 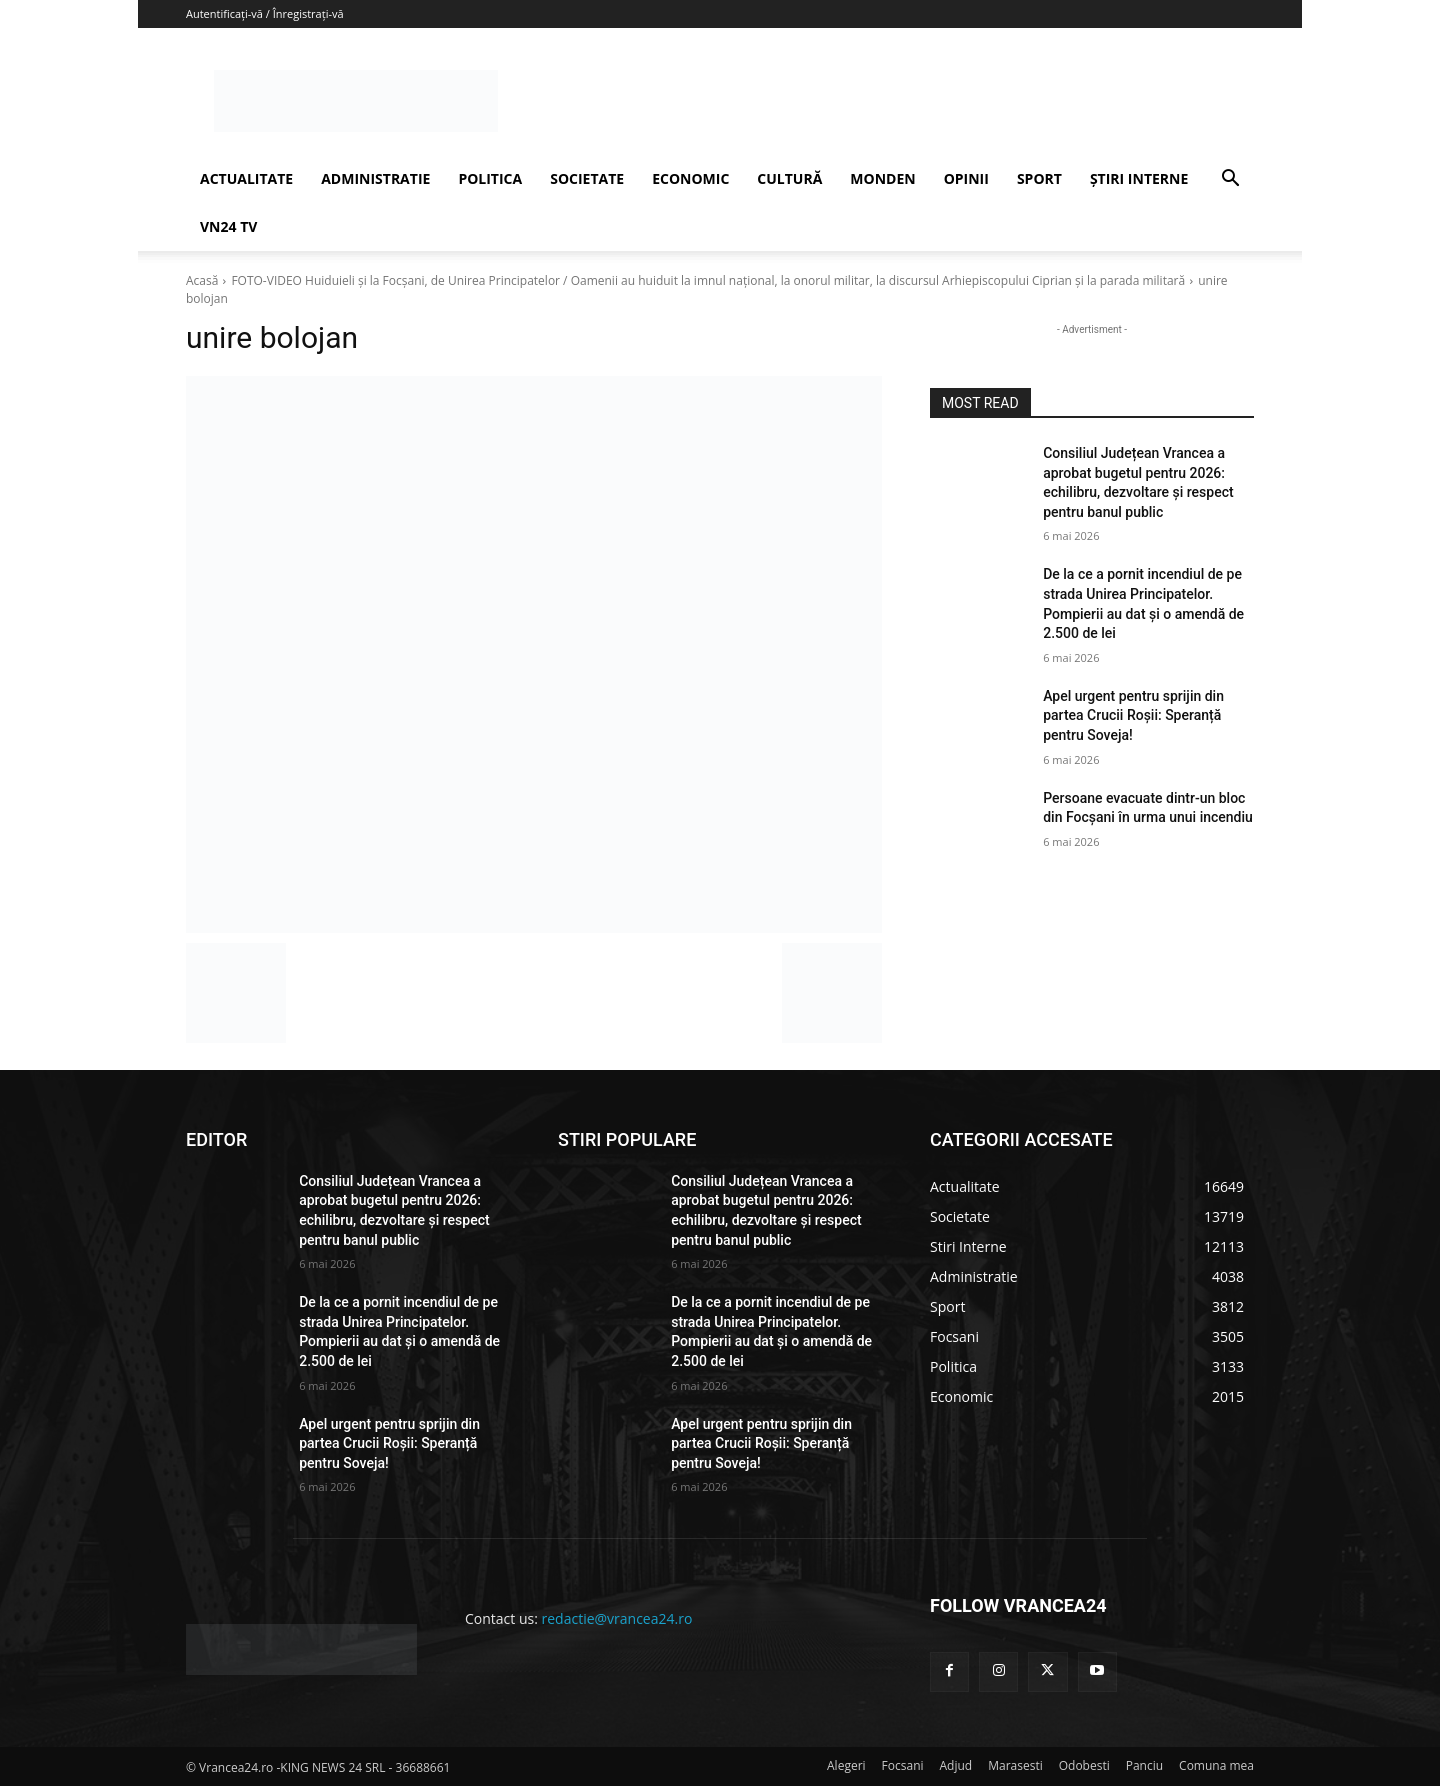 What do you see at coordinates (882, 178) in the screenshot?
I see `MONDEN` at bounding box center [882, 178].